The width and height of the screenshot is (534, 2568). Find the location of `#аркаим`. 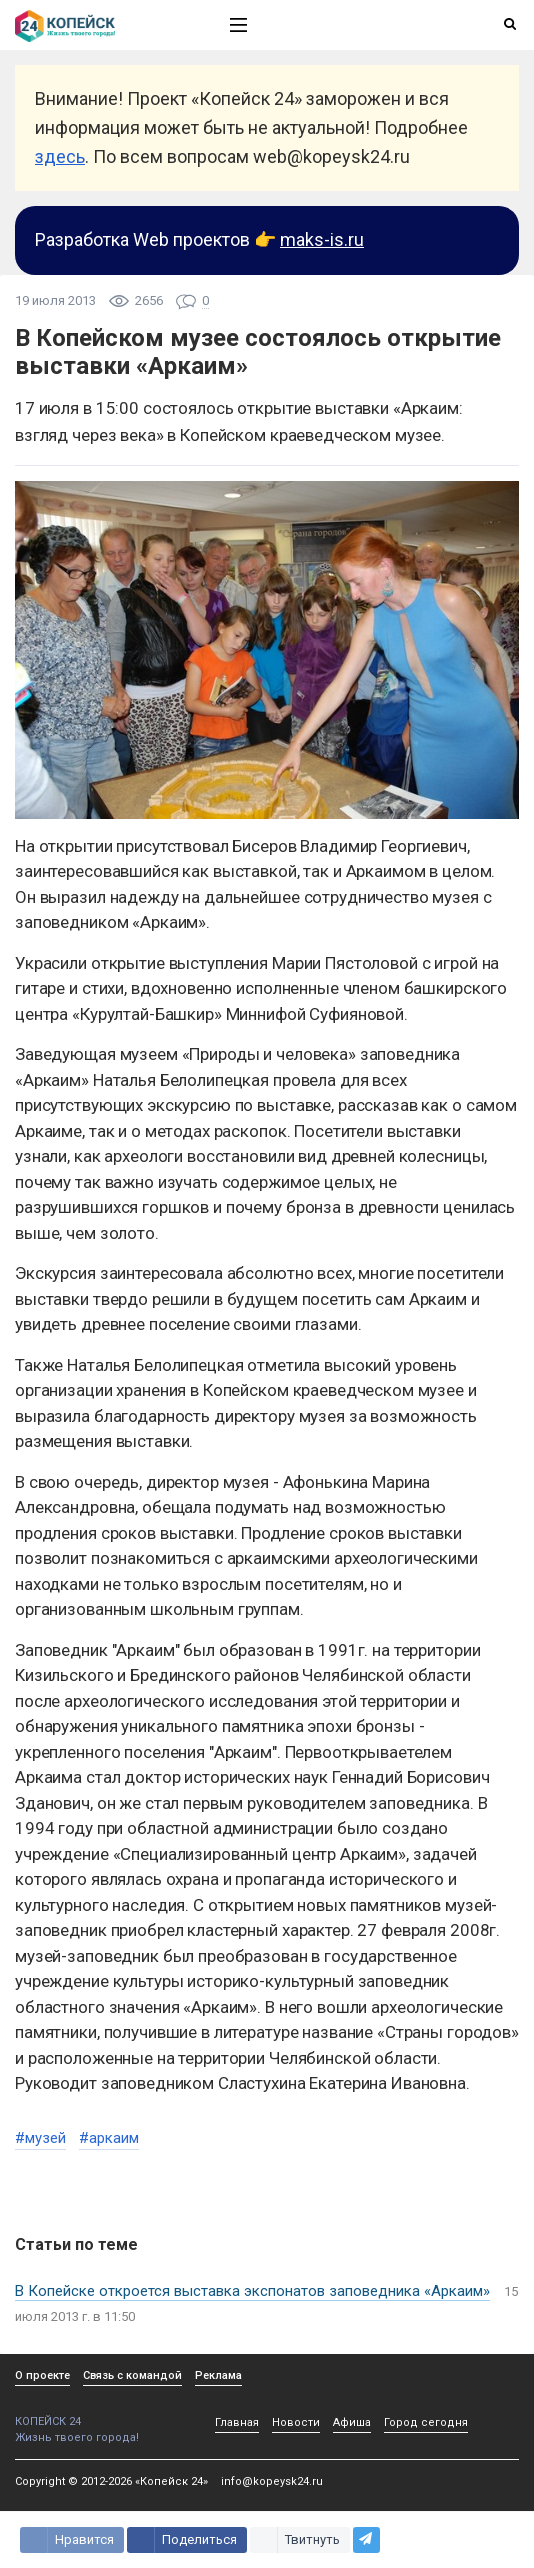

#аркаим is located at coordinates (109, 2138).